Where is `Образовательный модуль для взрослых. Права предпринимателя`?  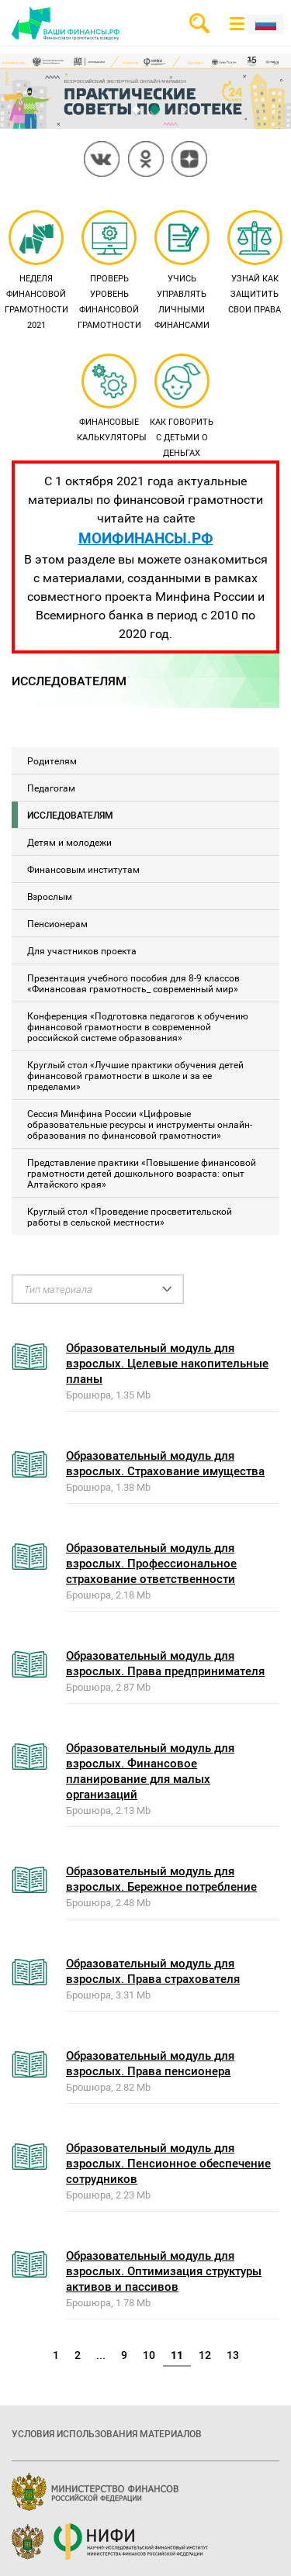 Образовательный модуль для взрослых. Права предпринимателя is located at coordinates (165, 1662).